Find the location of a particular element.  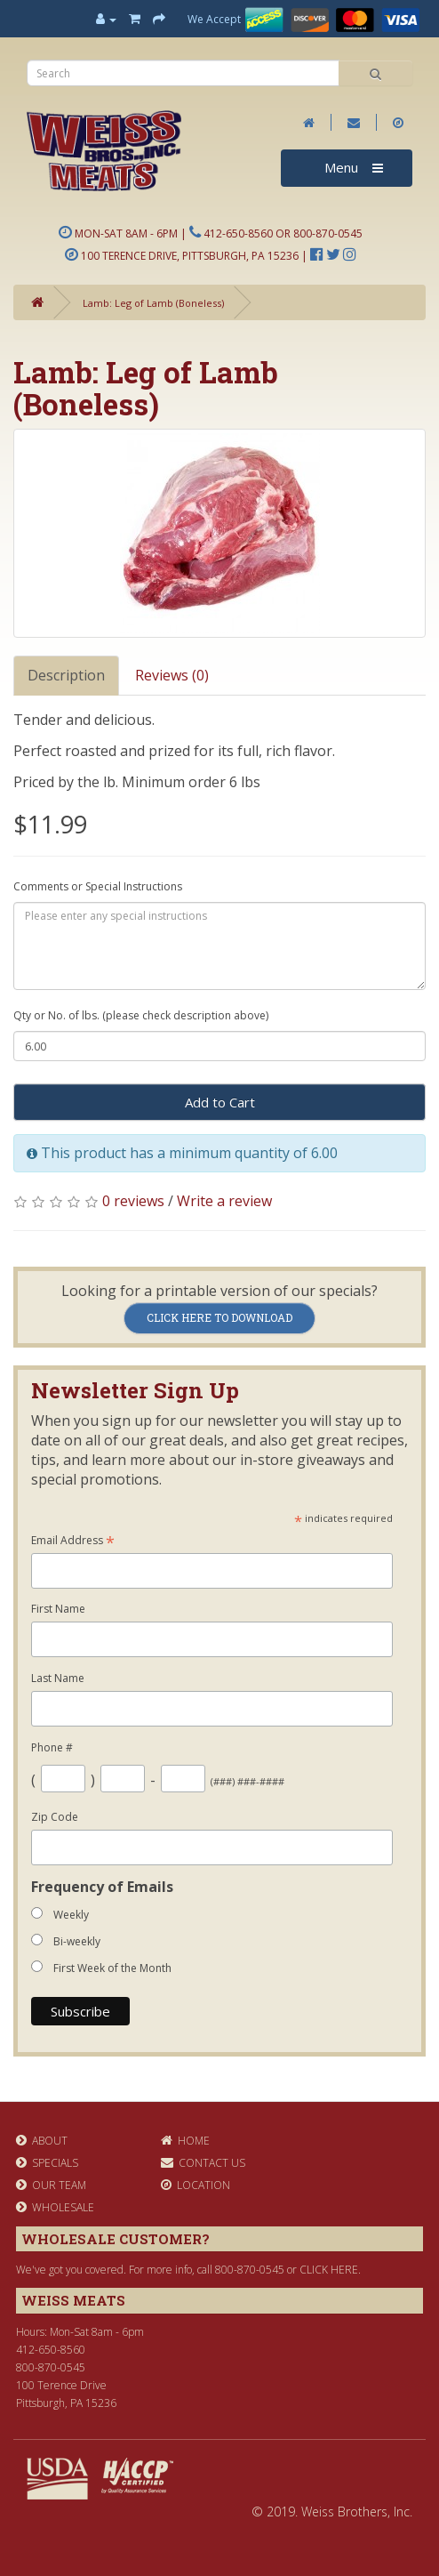

Write a review is located at coordinates (224, 1201).